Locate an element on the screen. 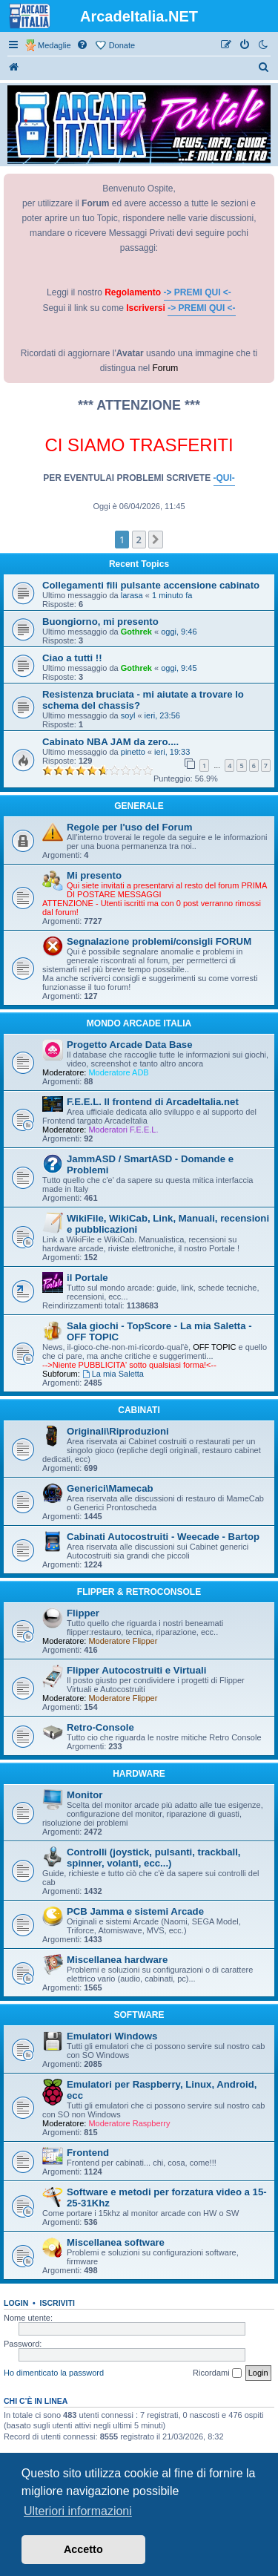 This screenshot has height=2576, width=278. MONDO ARCADE ITALIA is located at coordinates (139, 1023).